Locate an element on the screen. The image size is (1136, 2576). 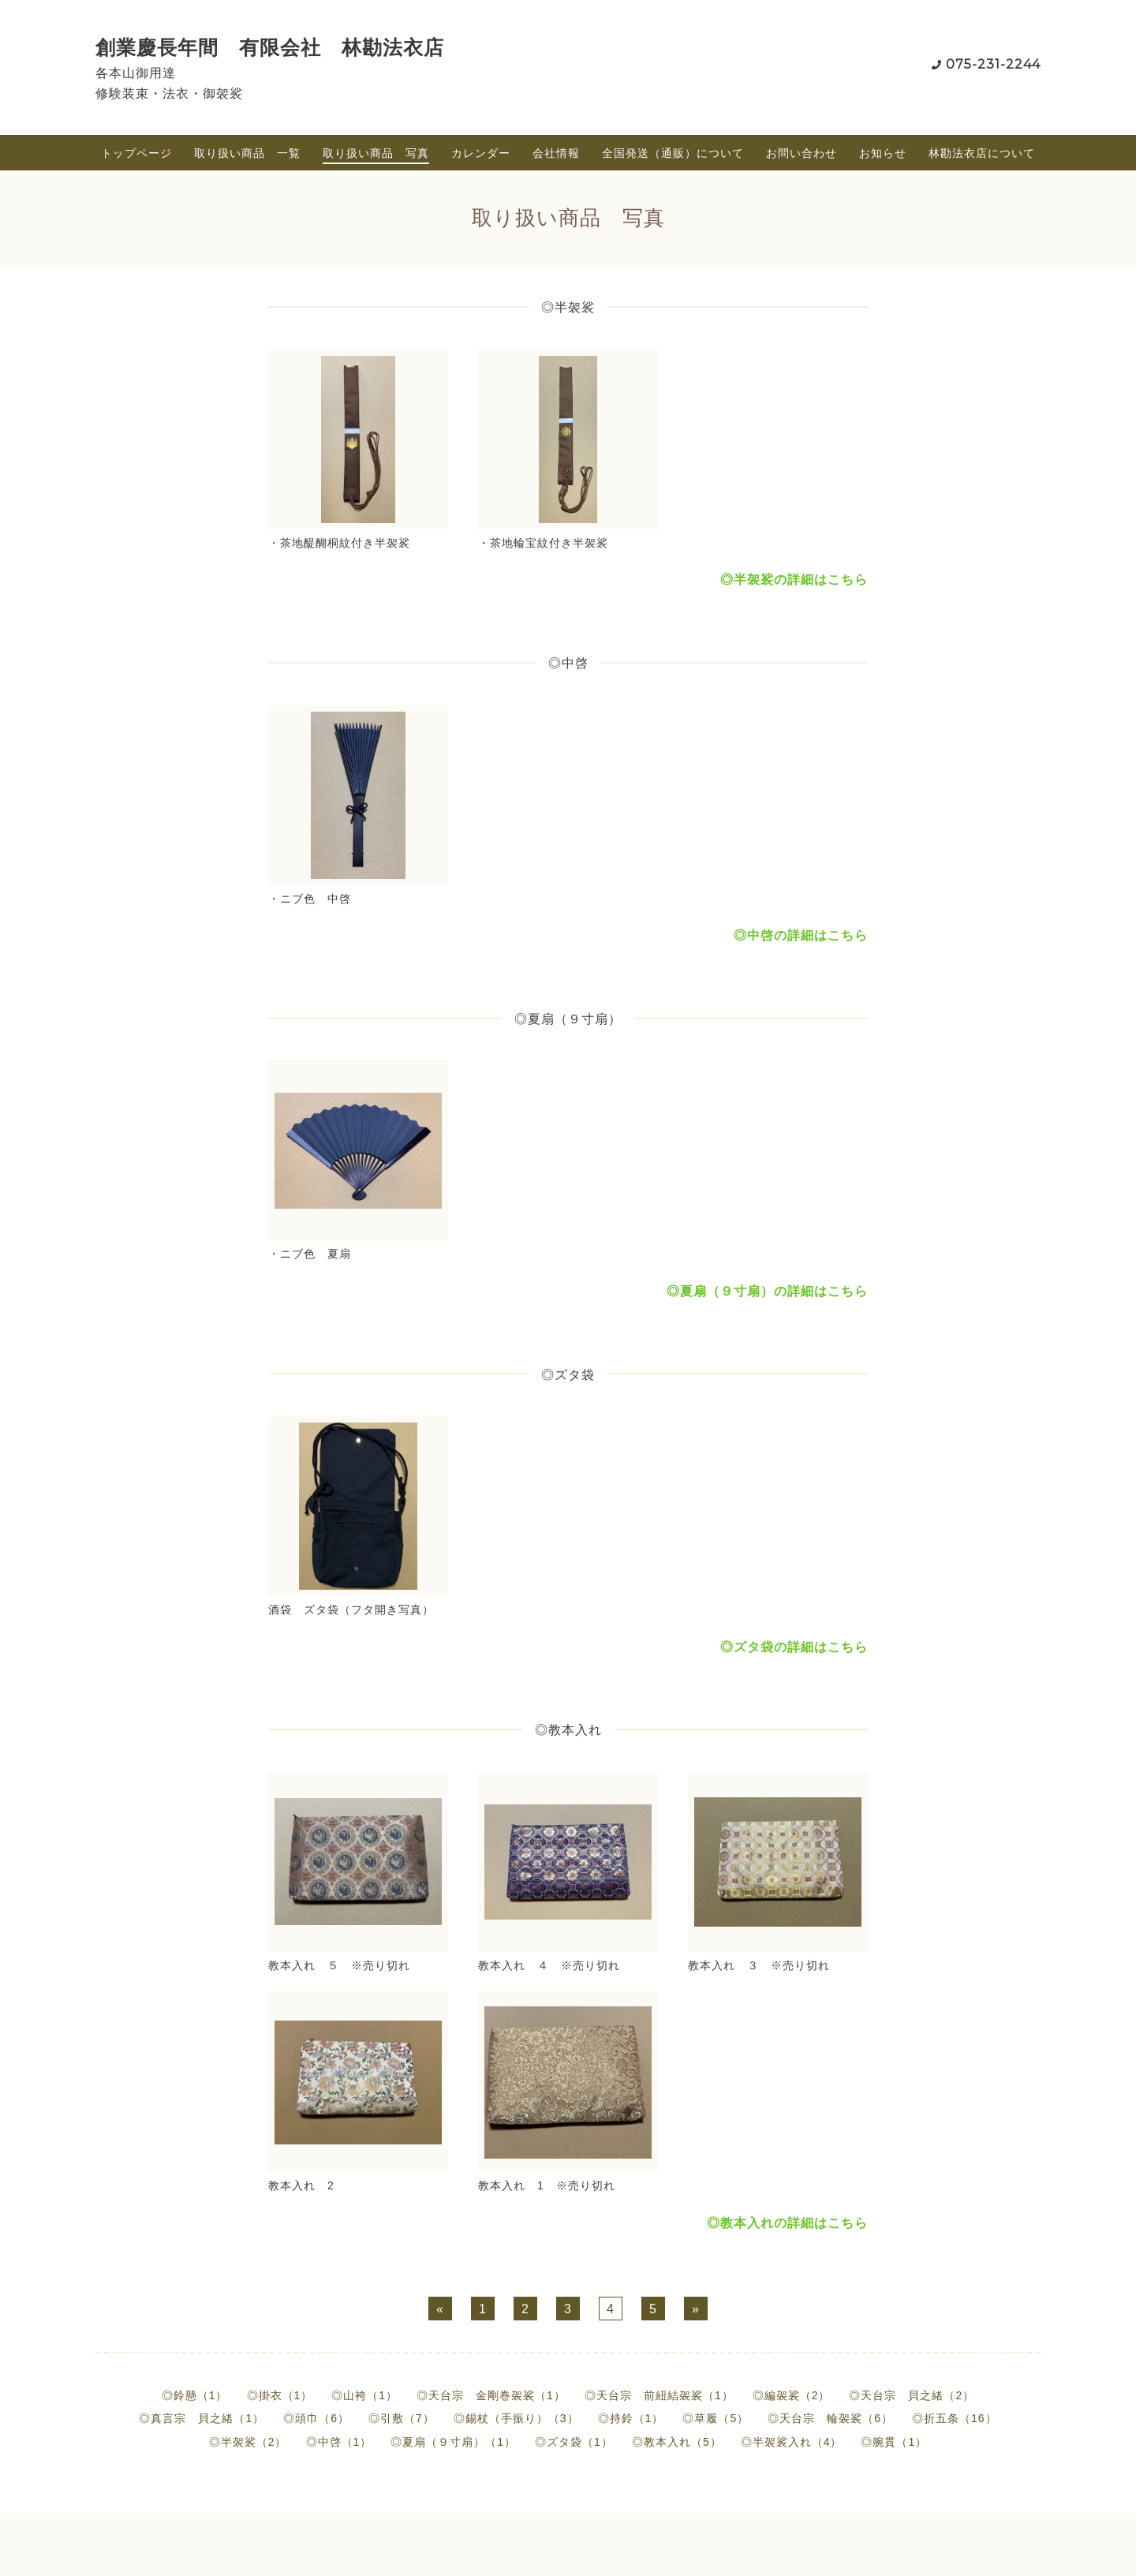
◎腕貫（1） is located at coordinates (894, 2442).